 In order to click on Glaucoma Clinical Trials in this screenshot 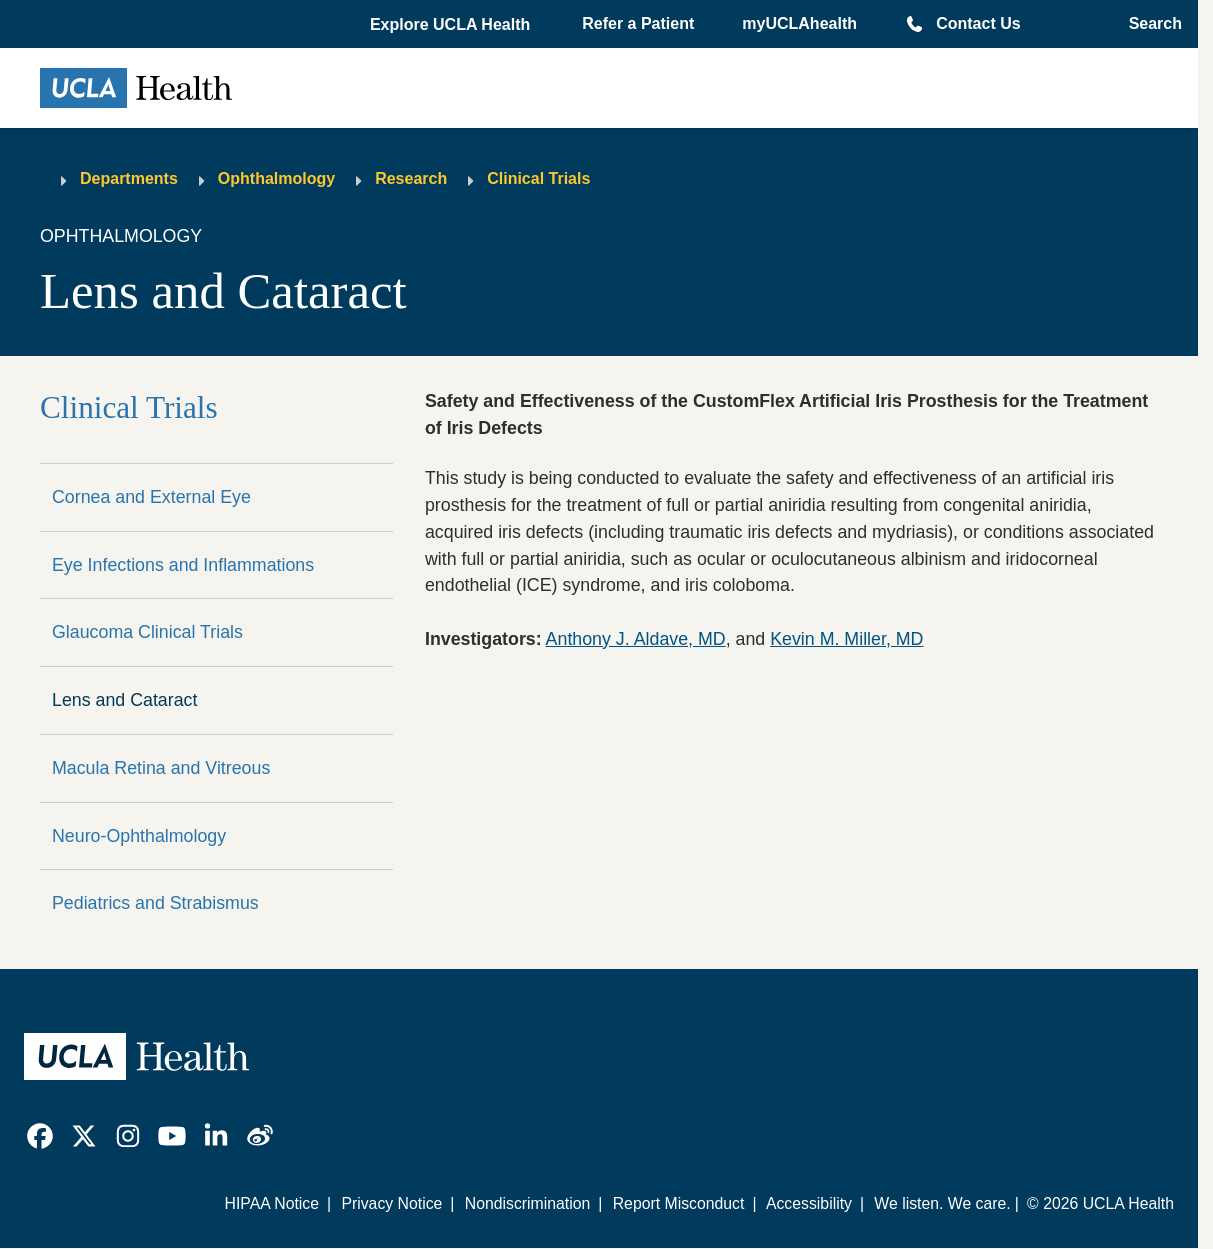, I will do `click(147, 632)`.